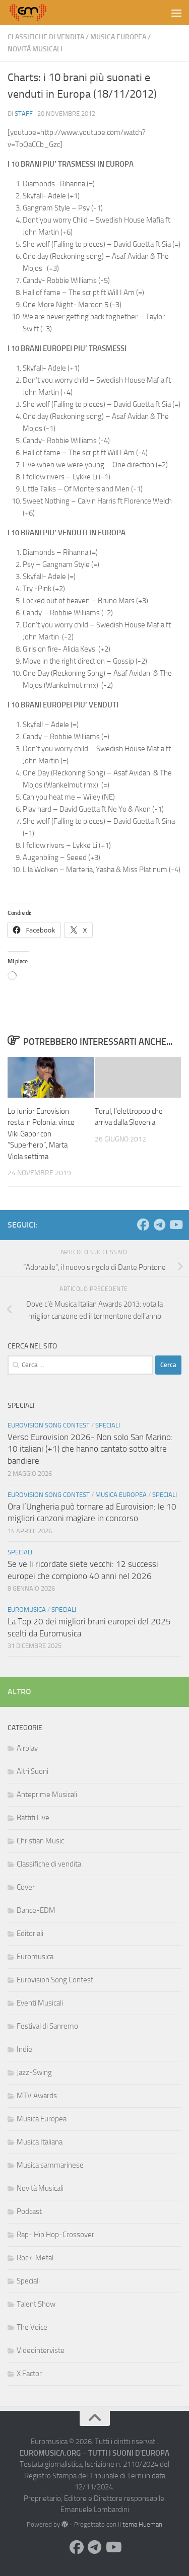  I want to click on Lo Junior Eurovision resta in Polonia: vince Viki Gabor con “Superhero”, Marta Viola settima, so click(41, 1134).